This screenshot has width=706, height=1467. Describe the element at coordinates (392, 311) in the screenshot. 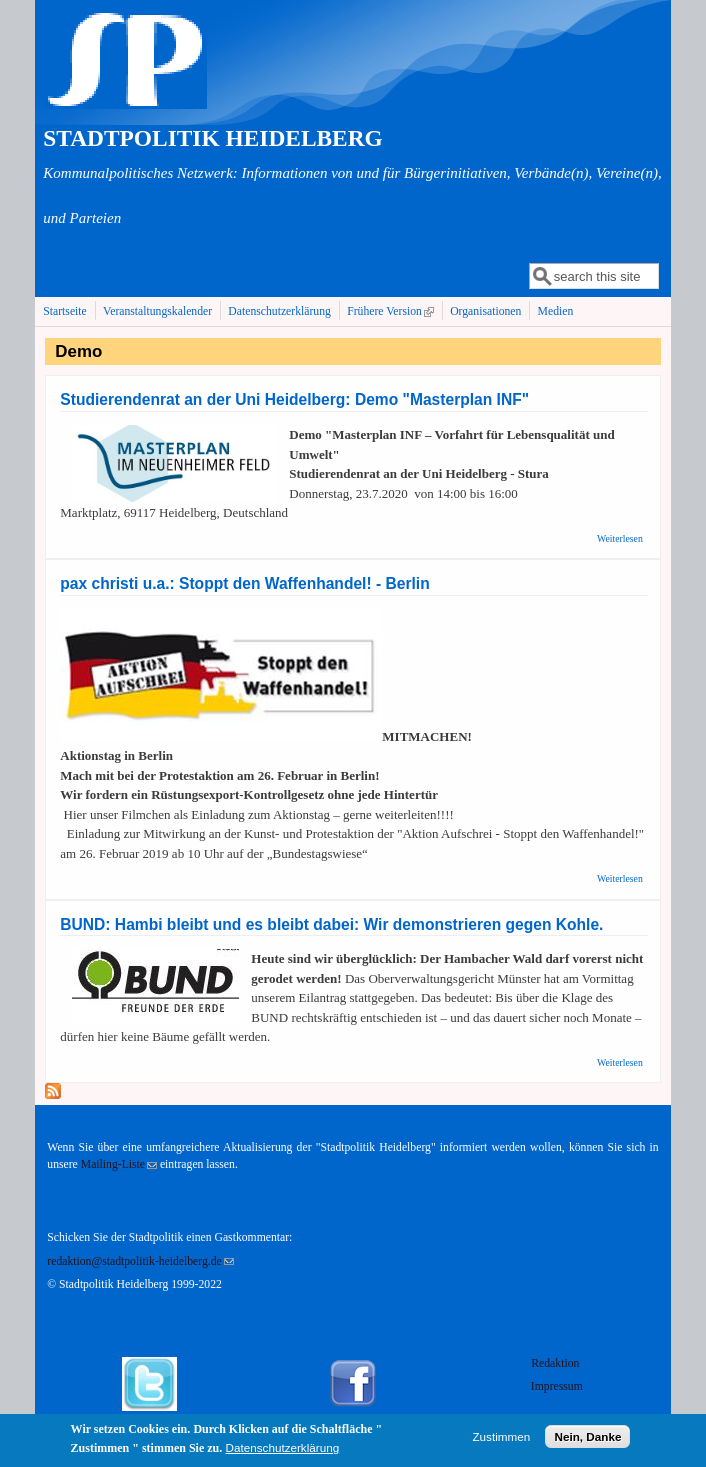

I see `Frühere Version` at that location.